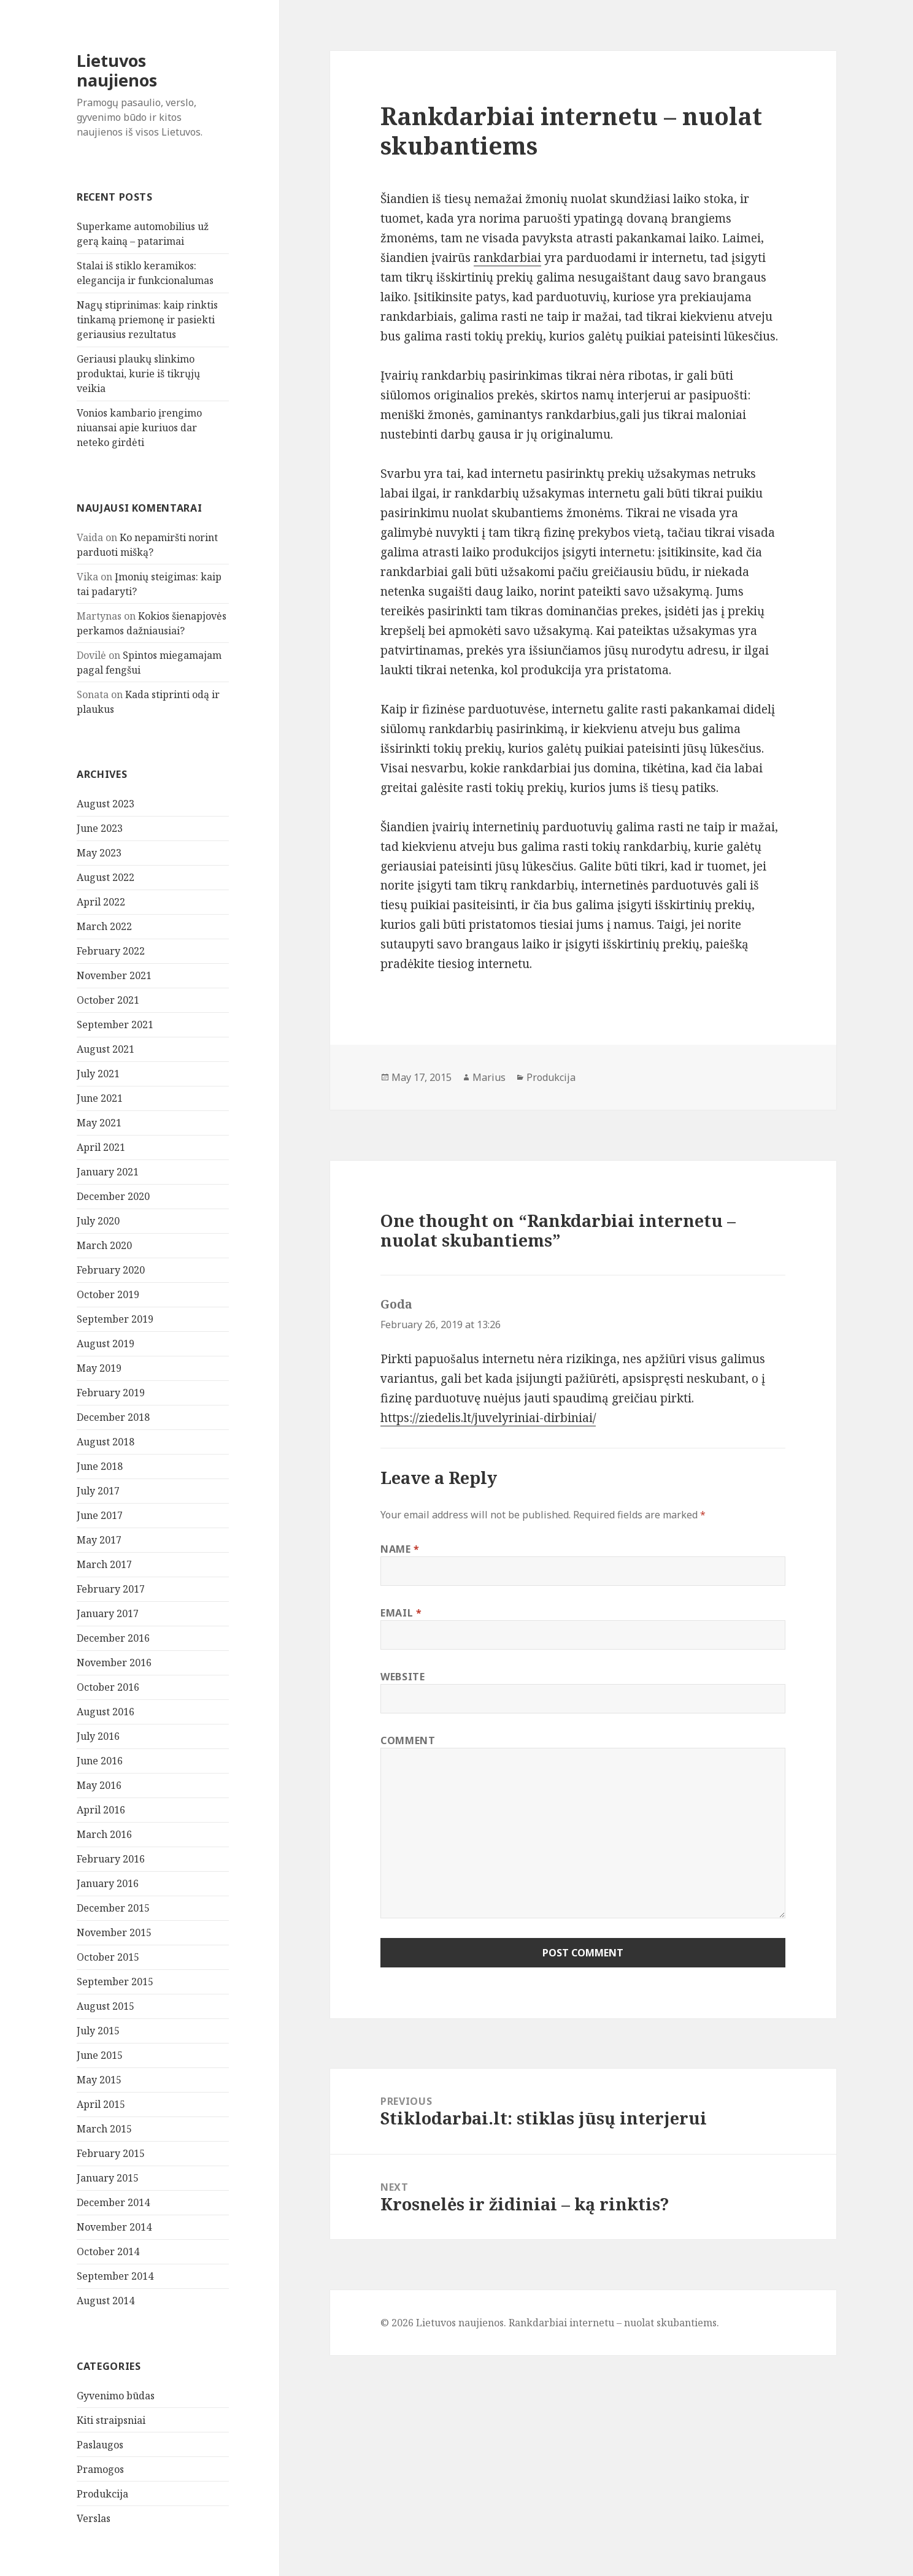  What do you see at coordinates (115, 1024) in the screenshot?
I see `September 2021` at bounding box center [115, 1024].